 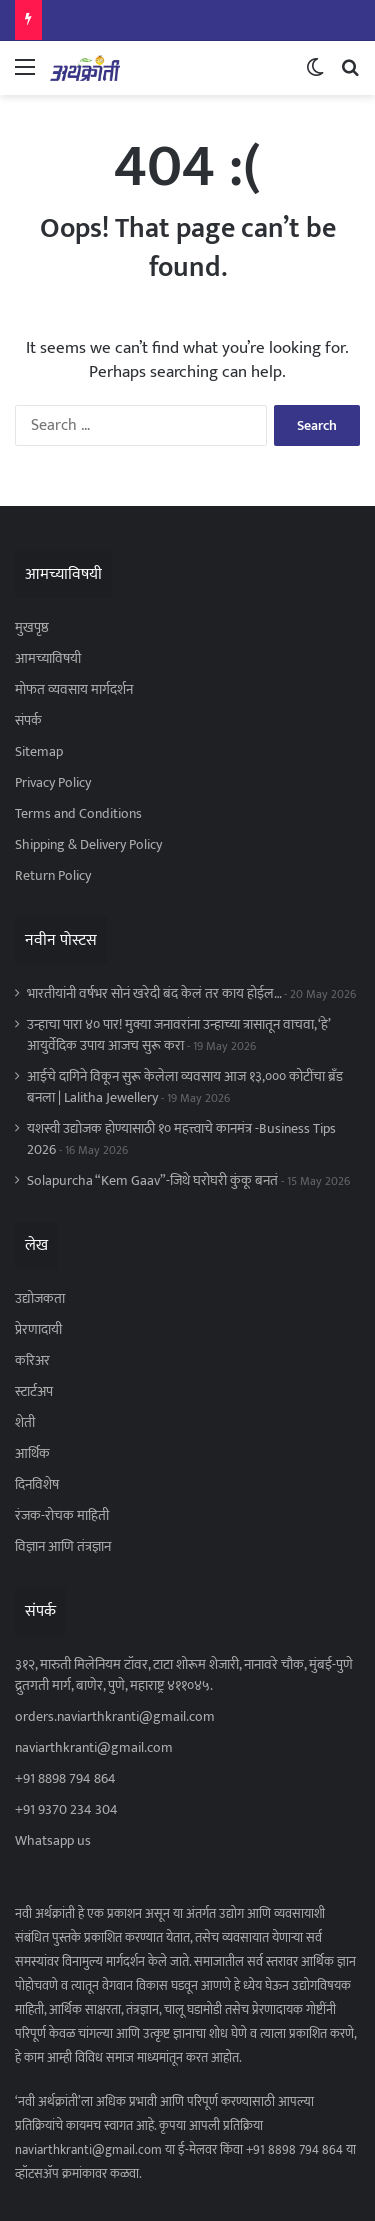 What do you see at coordinates (32, 1361) in the screenshot?
I see `करिअर` at bounding box center [32, 1361].